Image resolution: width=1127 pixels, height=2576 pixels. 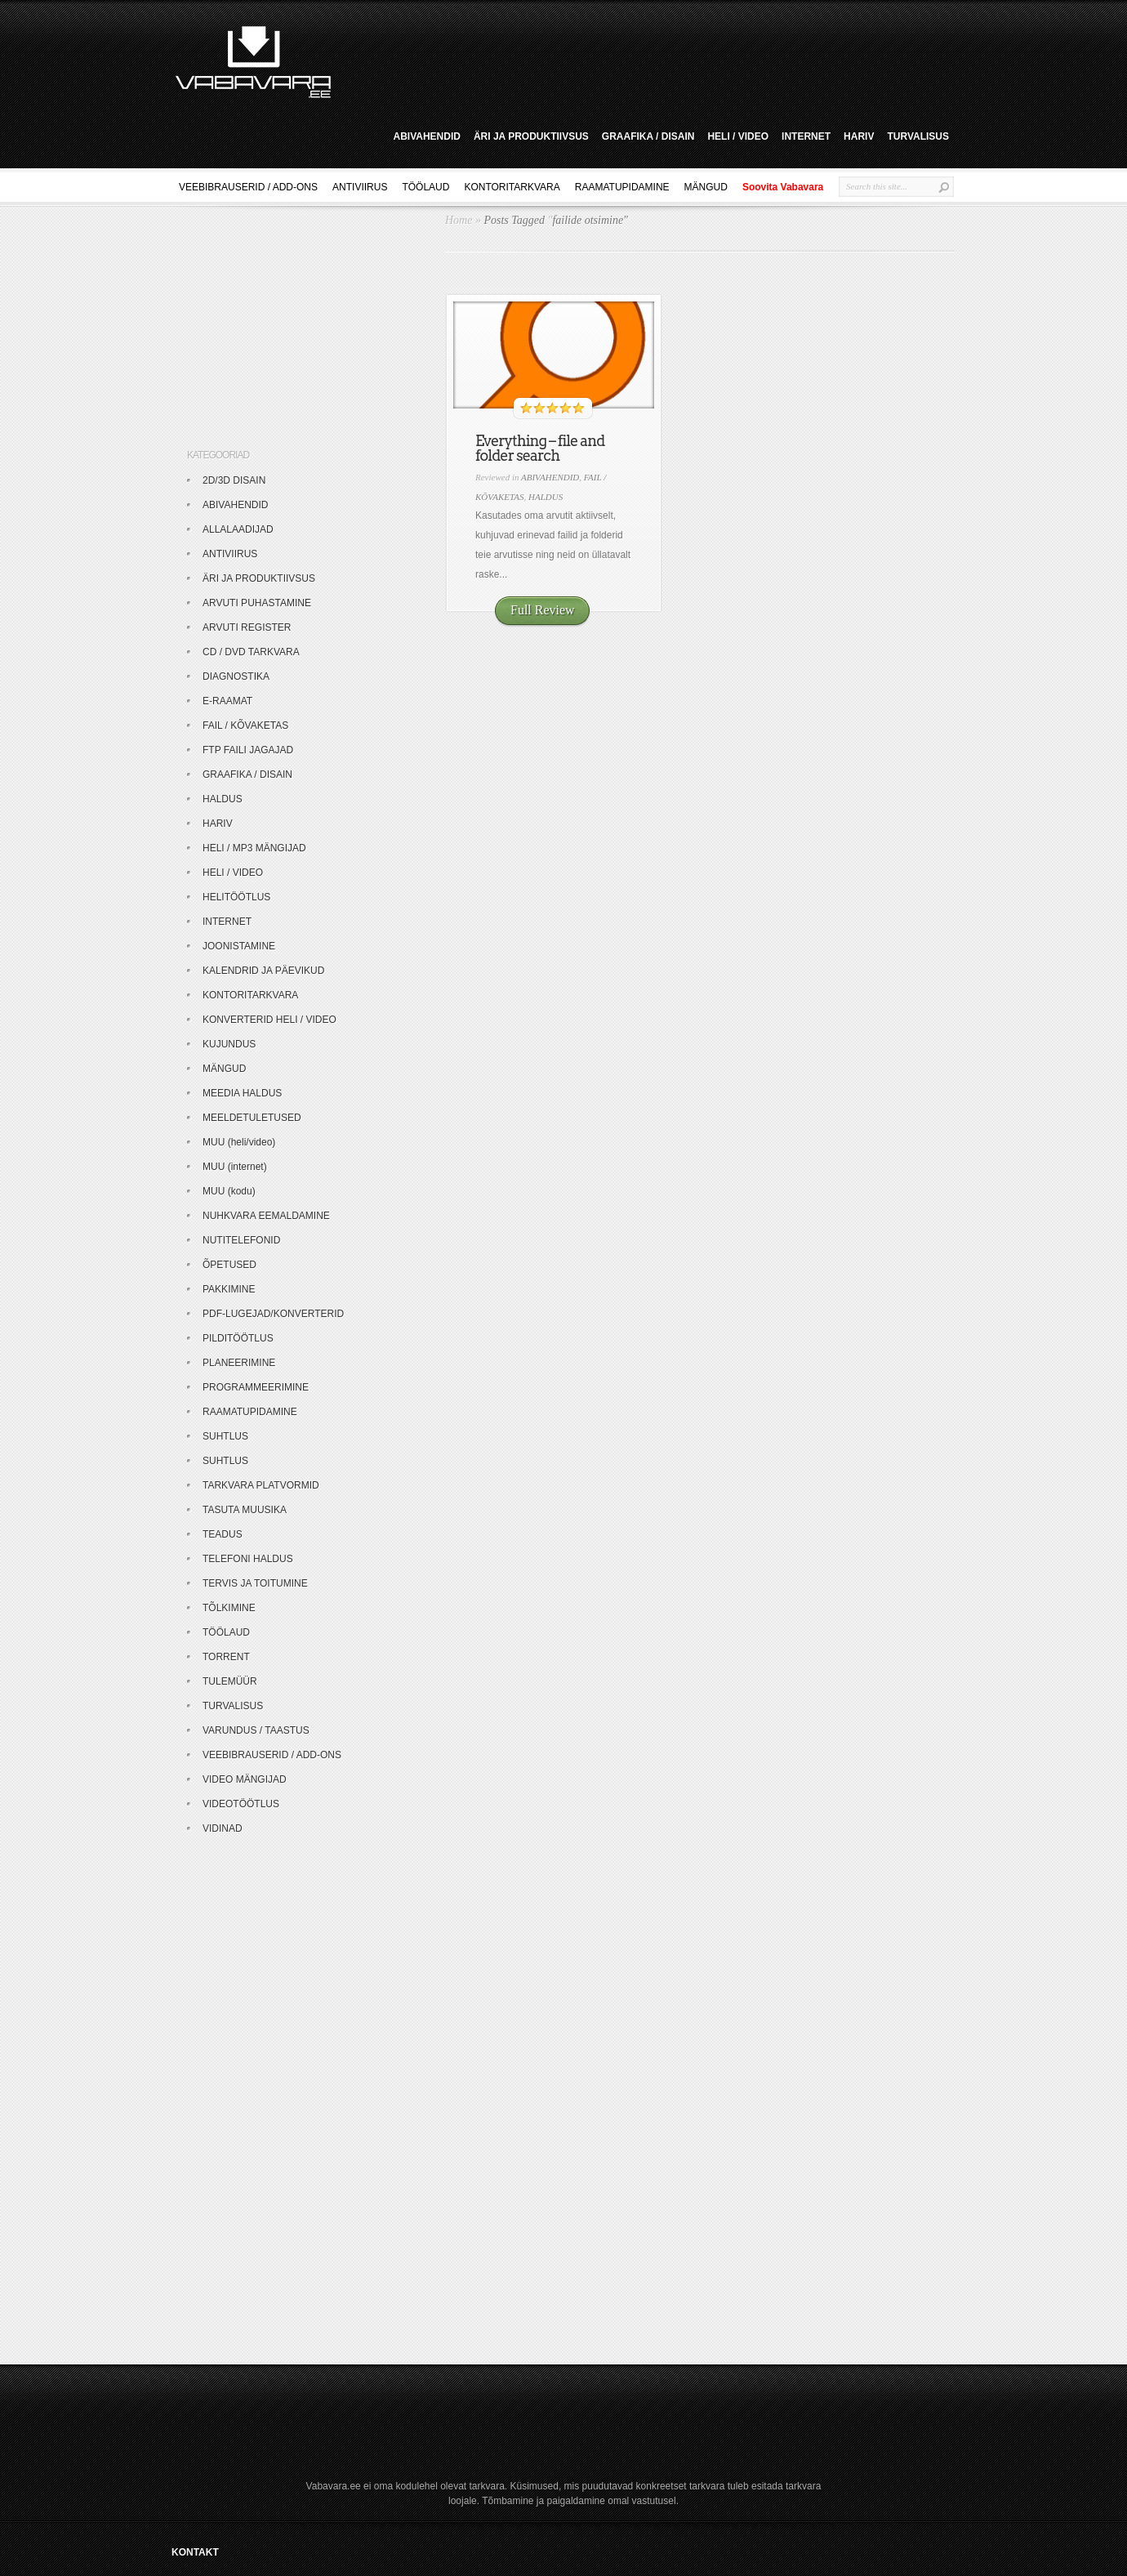 I want to click on [Advertisement], so click(x=648, y=59).